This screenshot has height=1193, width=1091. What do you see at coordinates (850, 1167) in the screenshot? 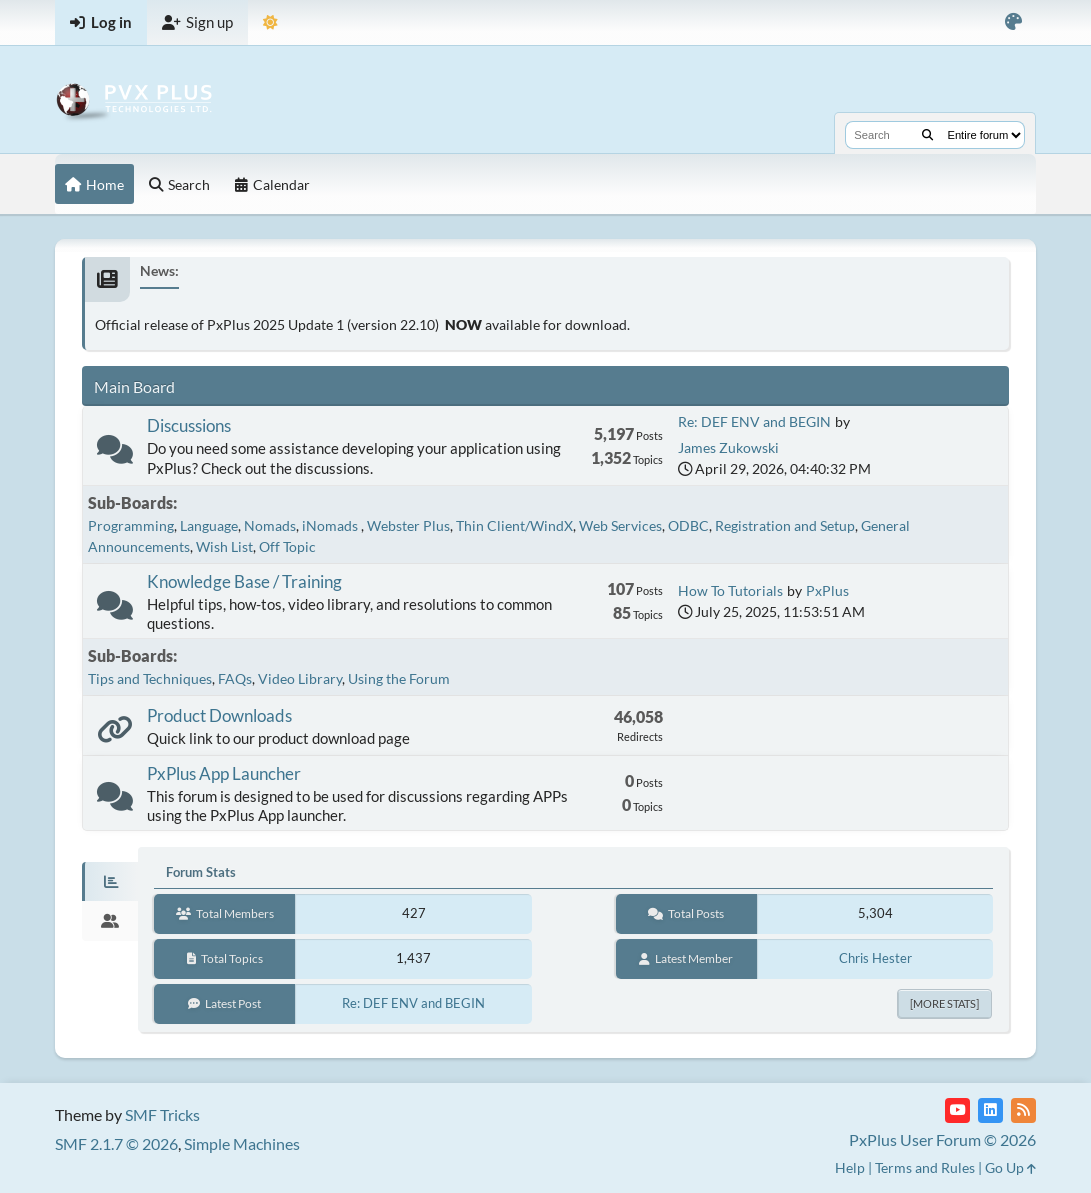
I see `Help` at bounding box center [850, 1167].